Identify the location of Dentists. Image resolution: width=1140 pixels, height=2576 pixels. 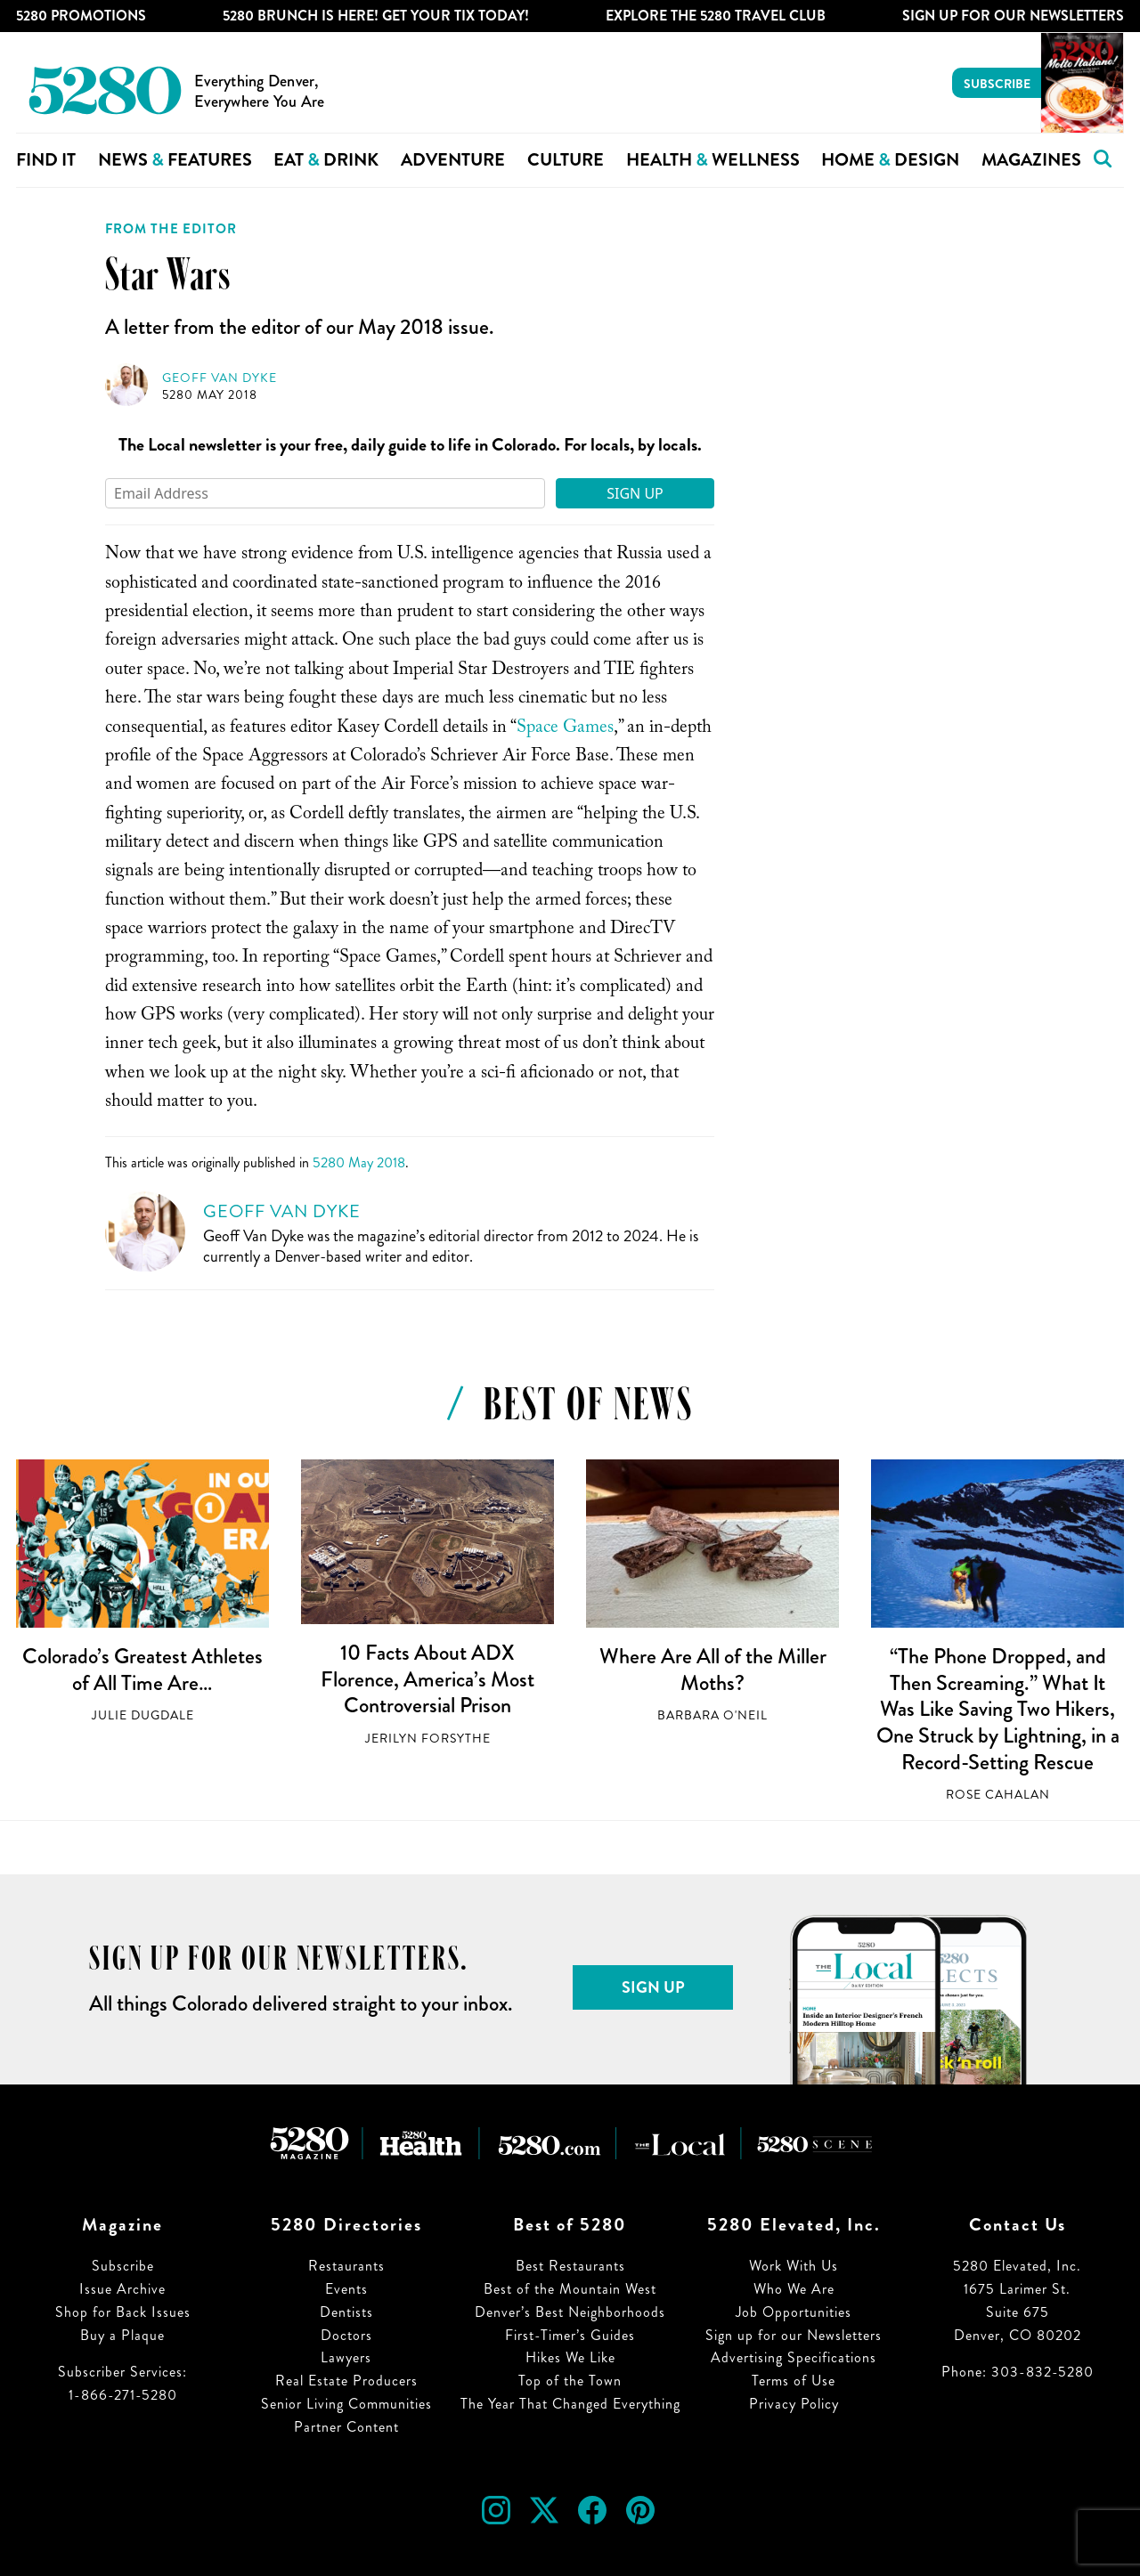
(346, 2312).